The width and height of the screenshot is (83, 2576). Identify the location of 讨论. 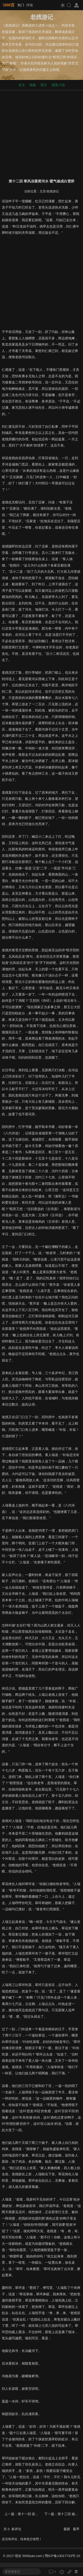
(29, 5).